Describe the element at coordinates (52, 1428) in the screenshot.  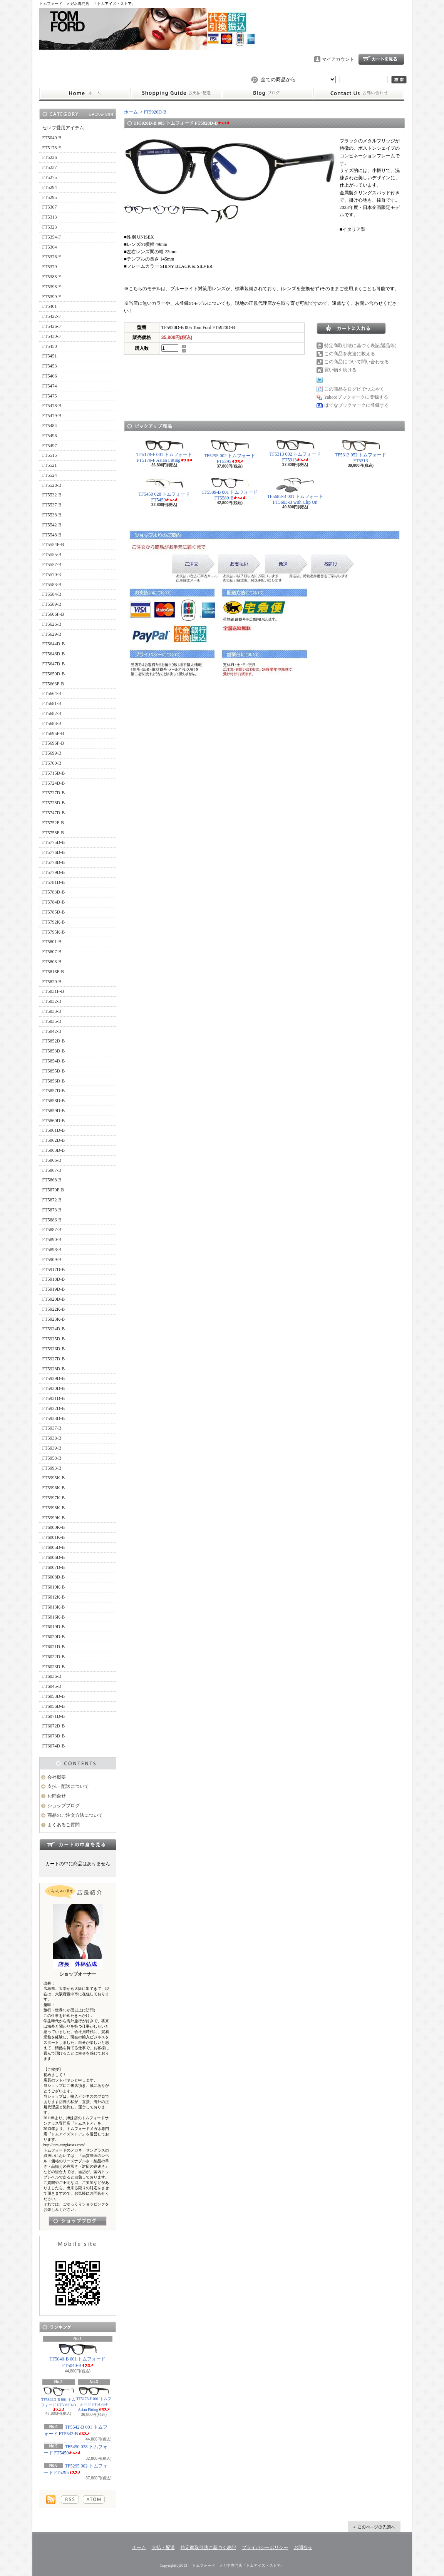
I see `FT5937-B` at that location.